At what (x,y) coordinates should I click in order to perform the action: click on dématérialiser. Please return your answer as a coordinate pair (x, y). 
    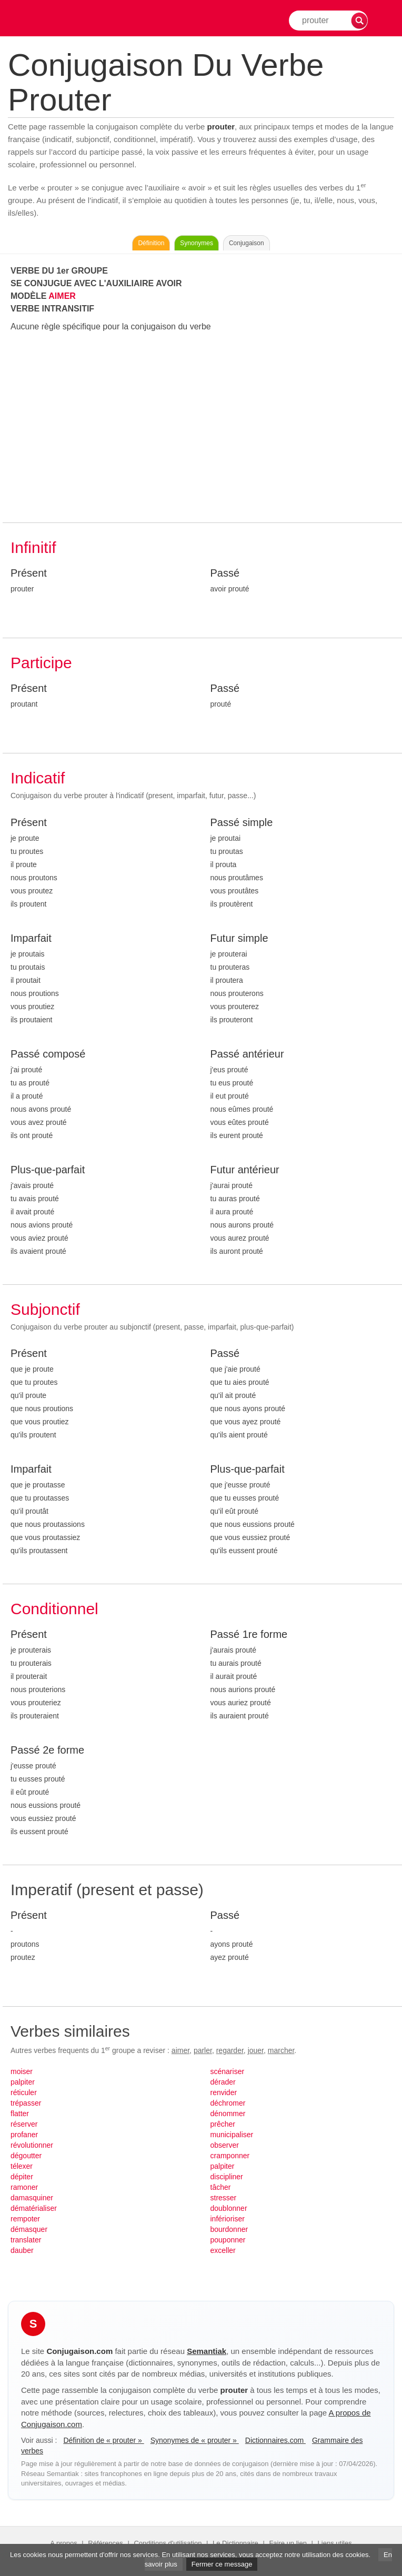
    Looking at the image, I should click on (34, 2208).